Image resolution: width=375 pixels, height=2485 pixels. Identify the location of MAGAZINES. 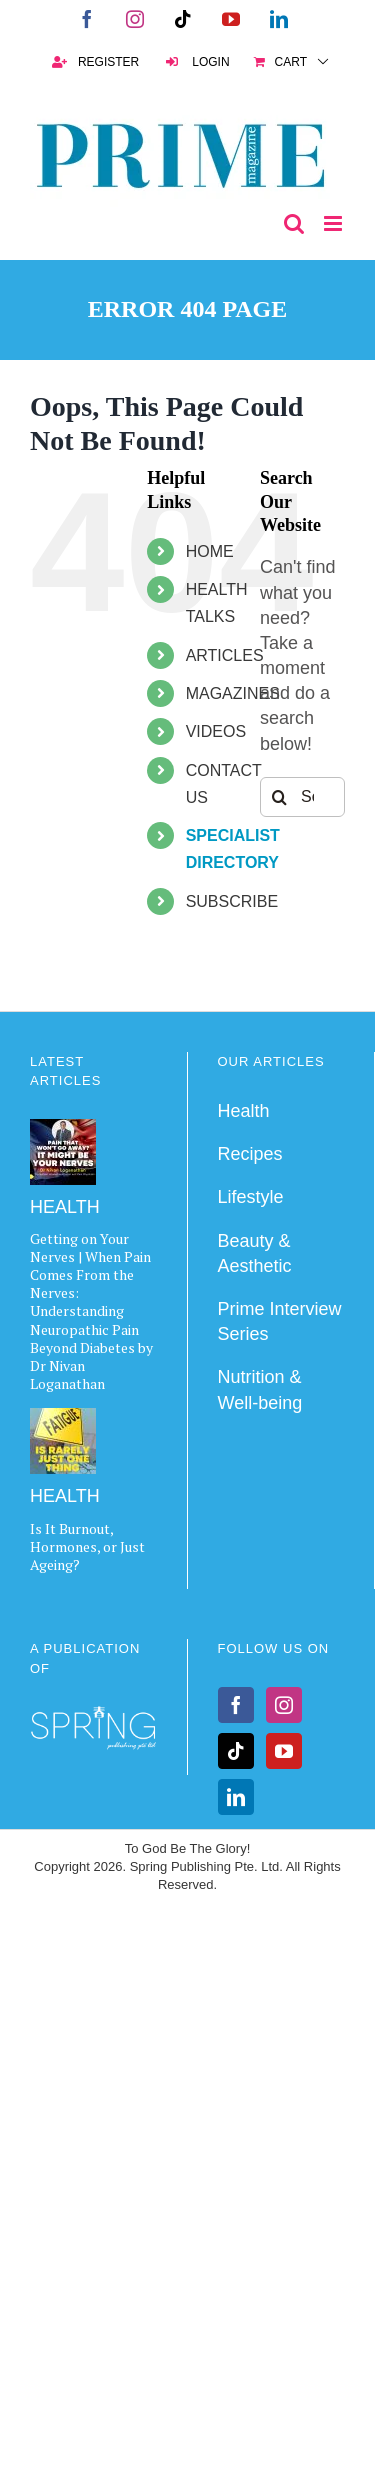
(233, 693).